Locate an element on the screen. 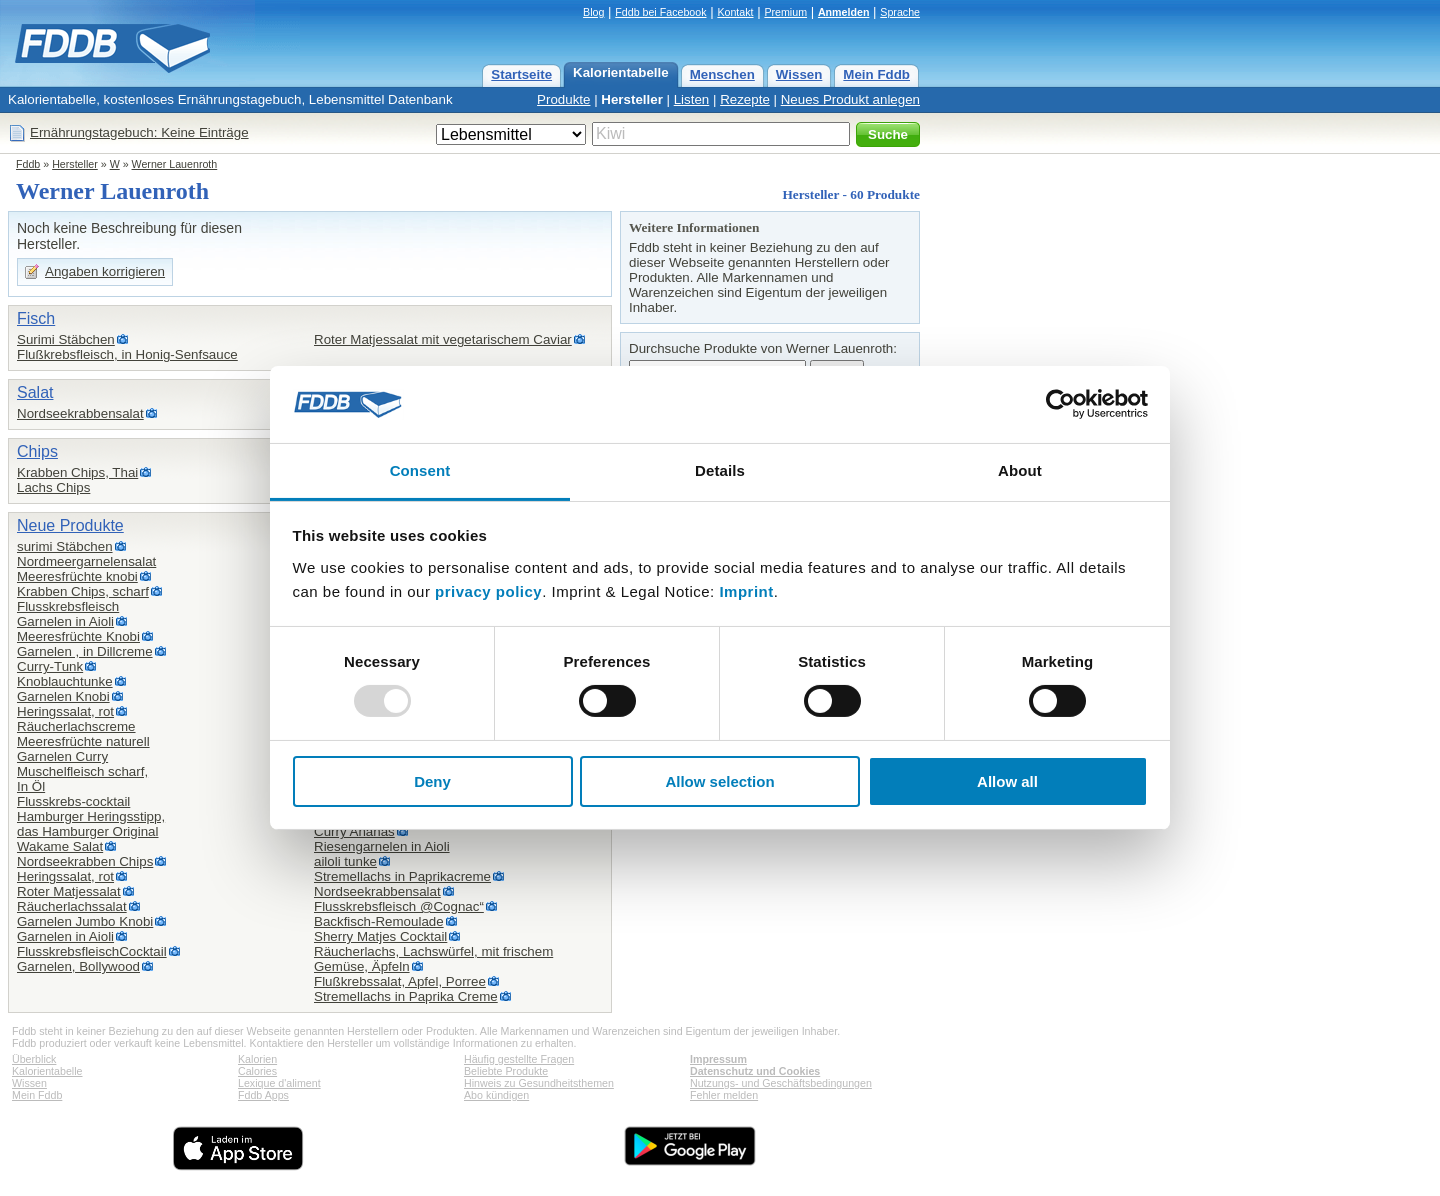 The width and height of the screenshot is (1440, 1196). ailoli tunke is located at coordinates (345, 861).